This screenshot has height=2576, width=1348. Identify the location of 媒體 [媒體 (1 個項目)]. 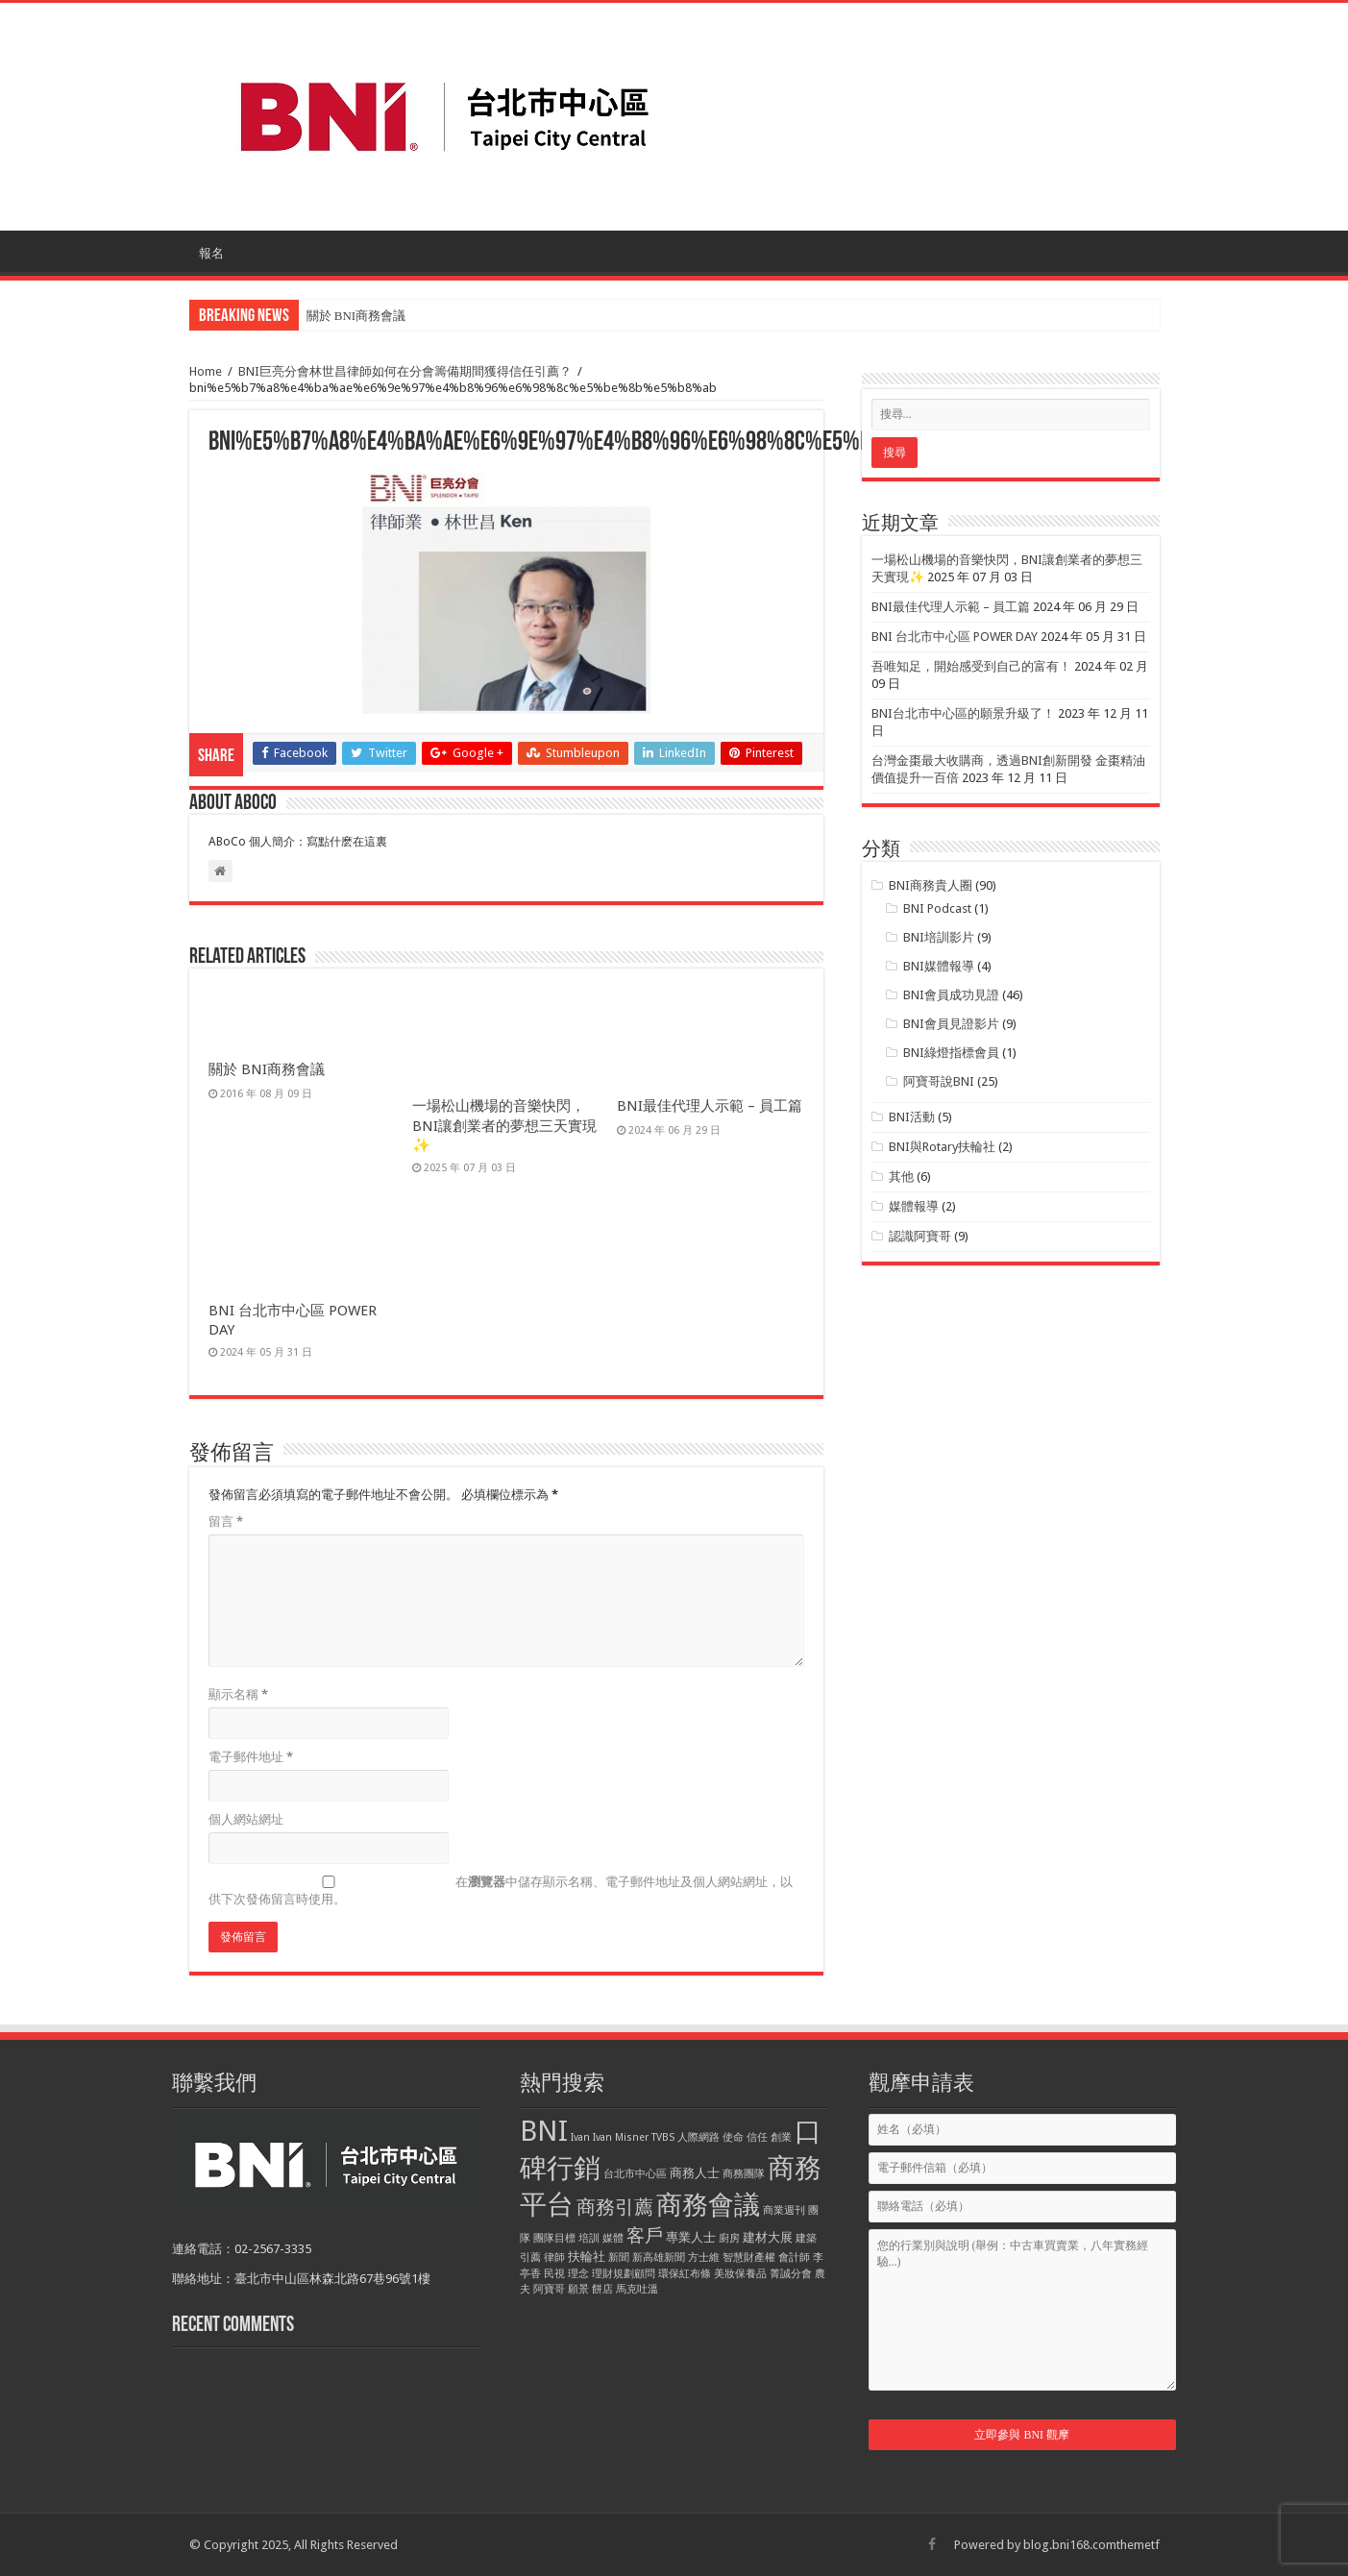
(613, 2238).